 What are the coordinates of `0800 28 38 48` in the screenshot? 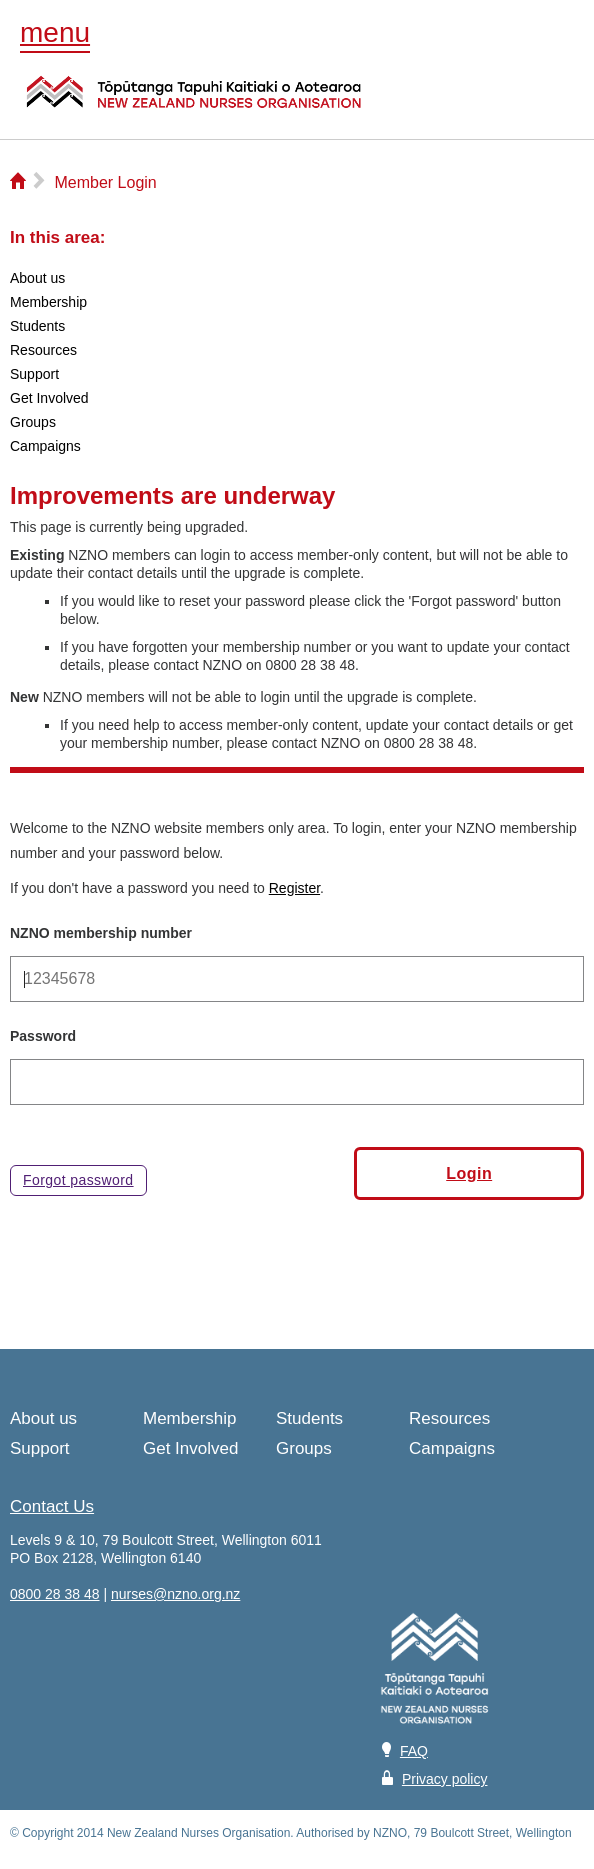 It's located at (55, 1594).